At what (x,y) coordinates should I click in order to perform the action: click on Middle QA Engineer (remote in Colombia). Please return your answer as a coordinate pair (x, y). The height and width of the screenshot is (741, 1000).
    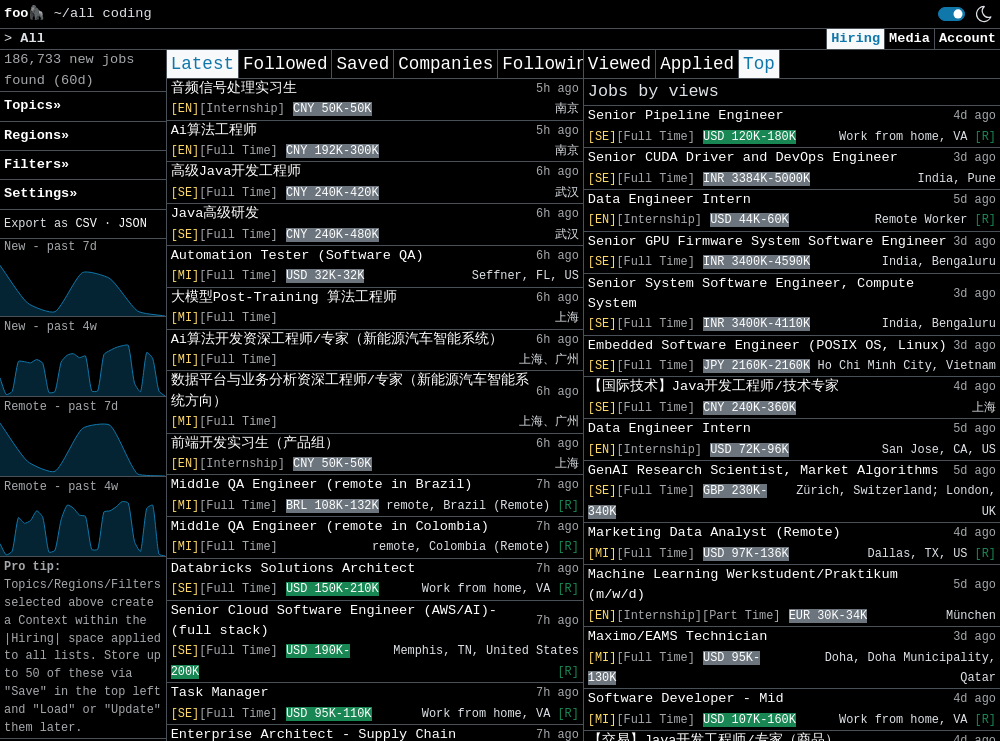
    Looking at the image, I should click on (330, 526).